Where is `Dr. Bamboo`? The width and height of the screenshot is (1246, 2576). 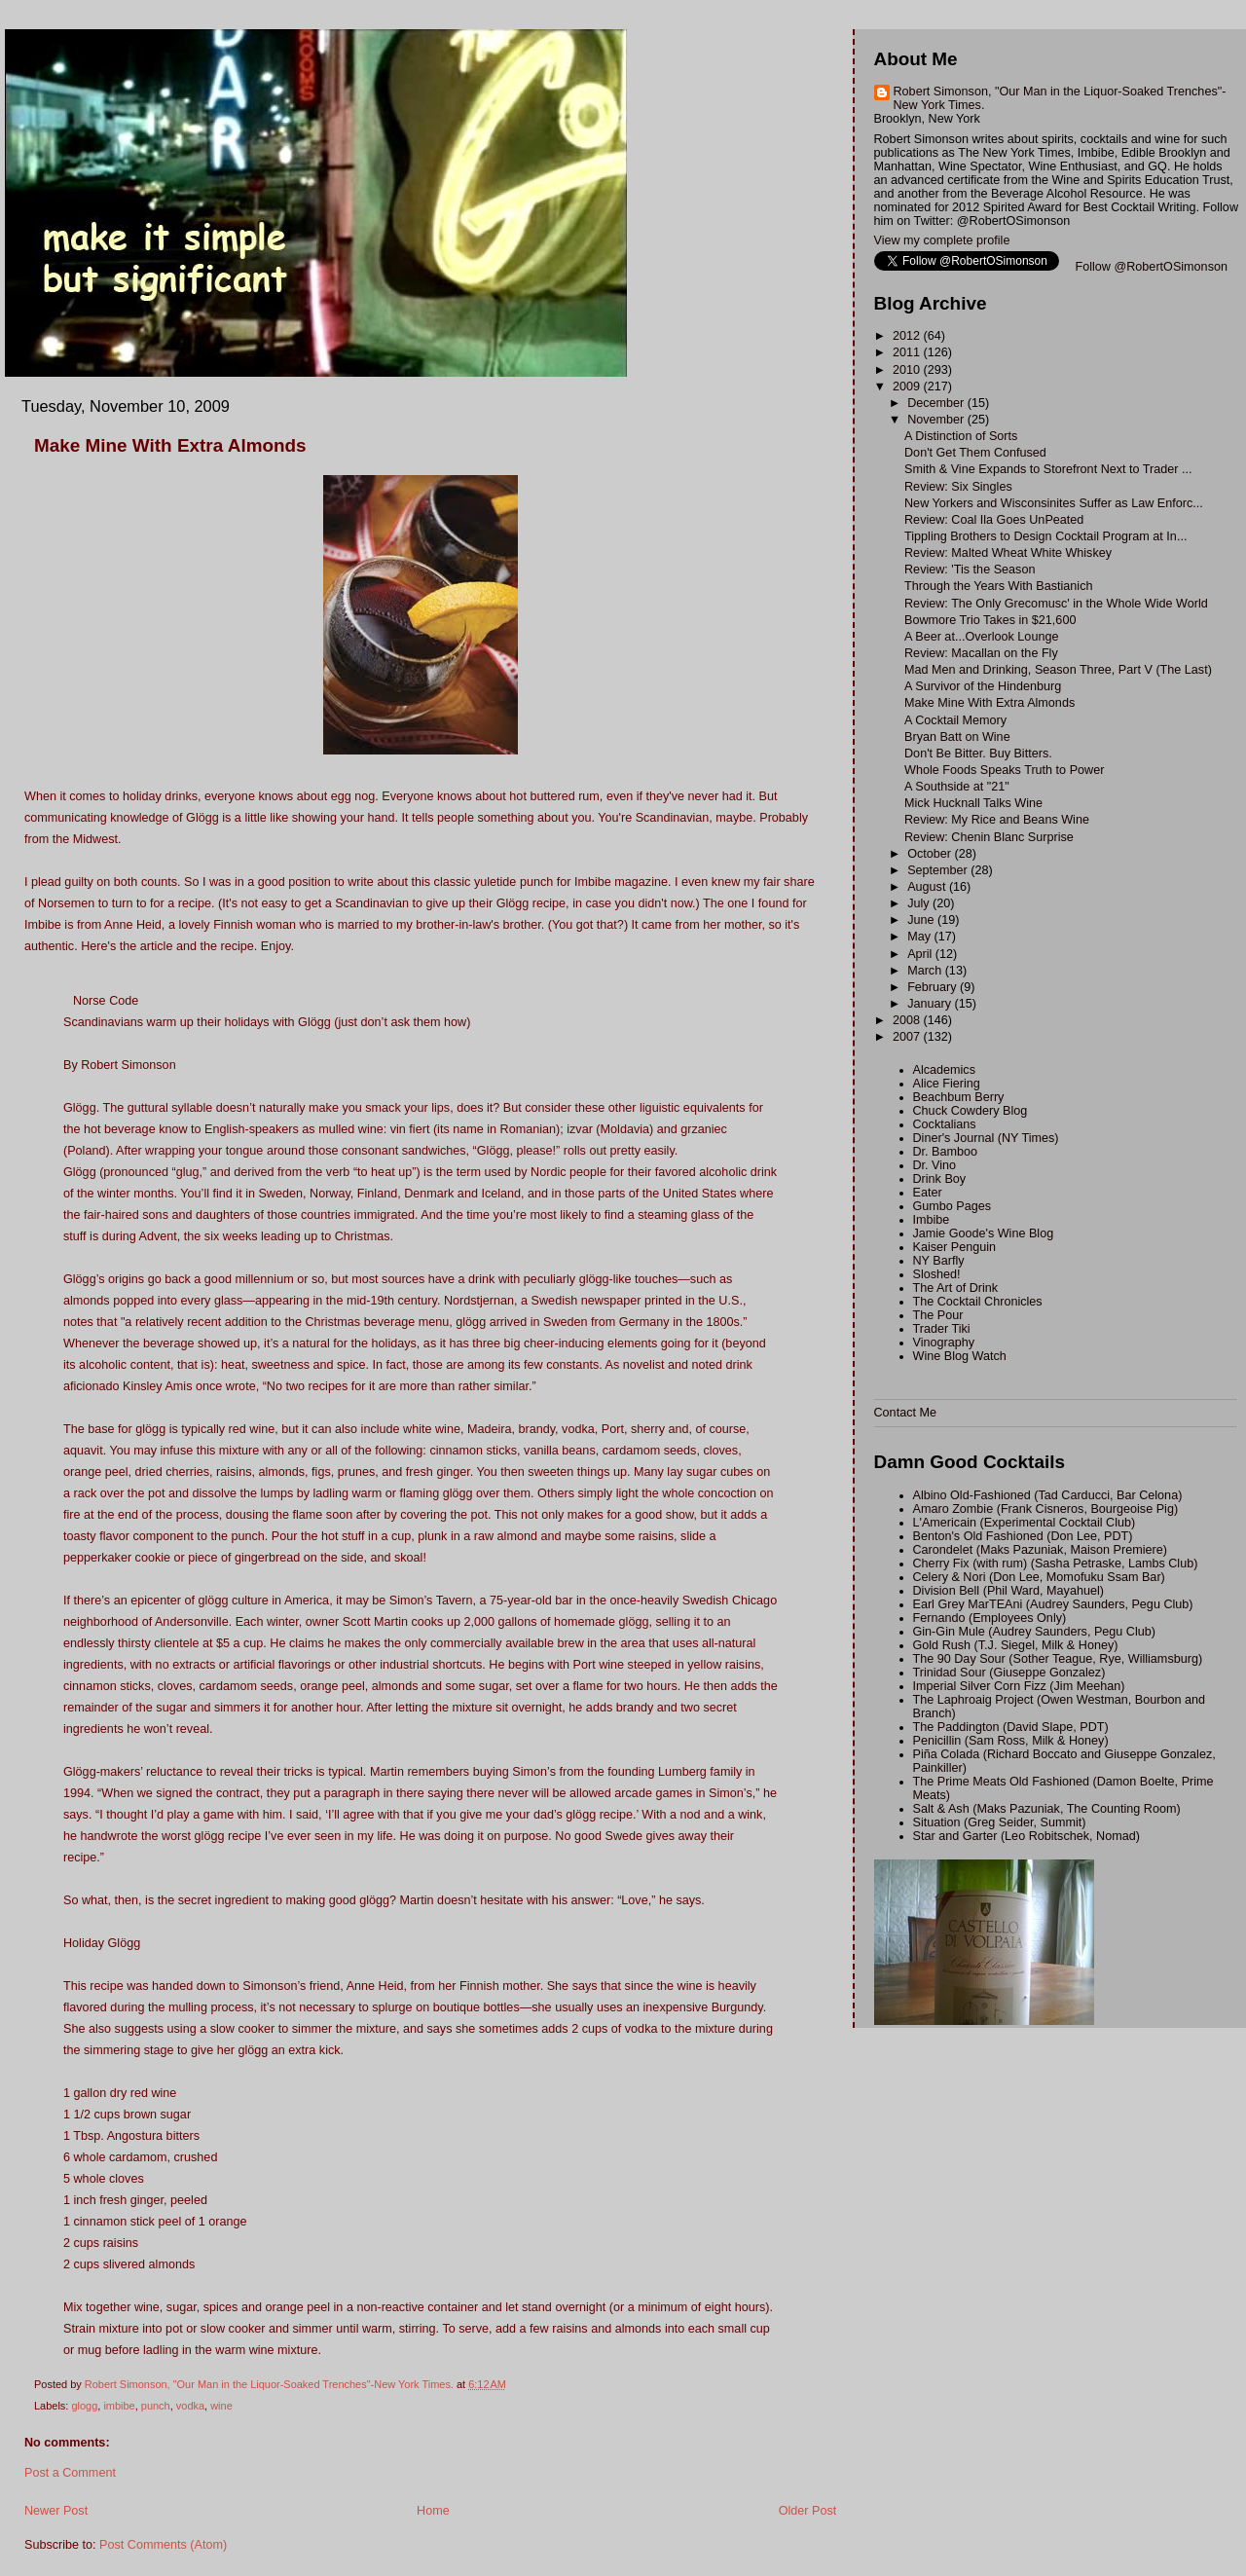 Dr. Bamboo is located at coordinates (945, 1152).